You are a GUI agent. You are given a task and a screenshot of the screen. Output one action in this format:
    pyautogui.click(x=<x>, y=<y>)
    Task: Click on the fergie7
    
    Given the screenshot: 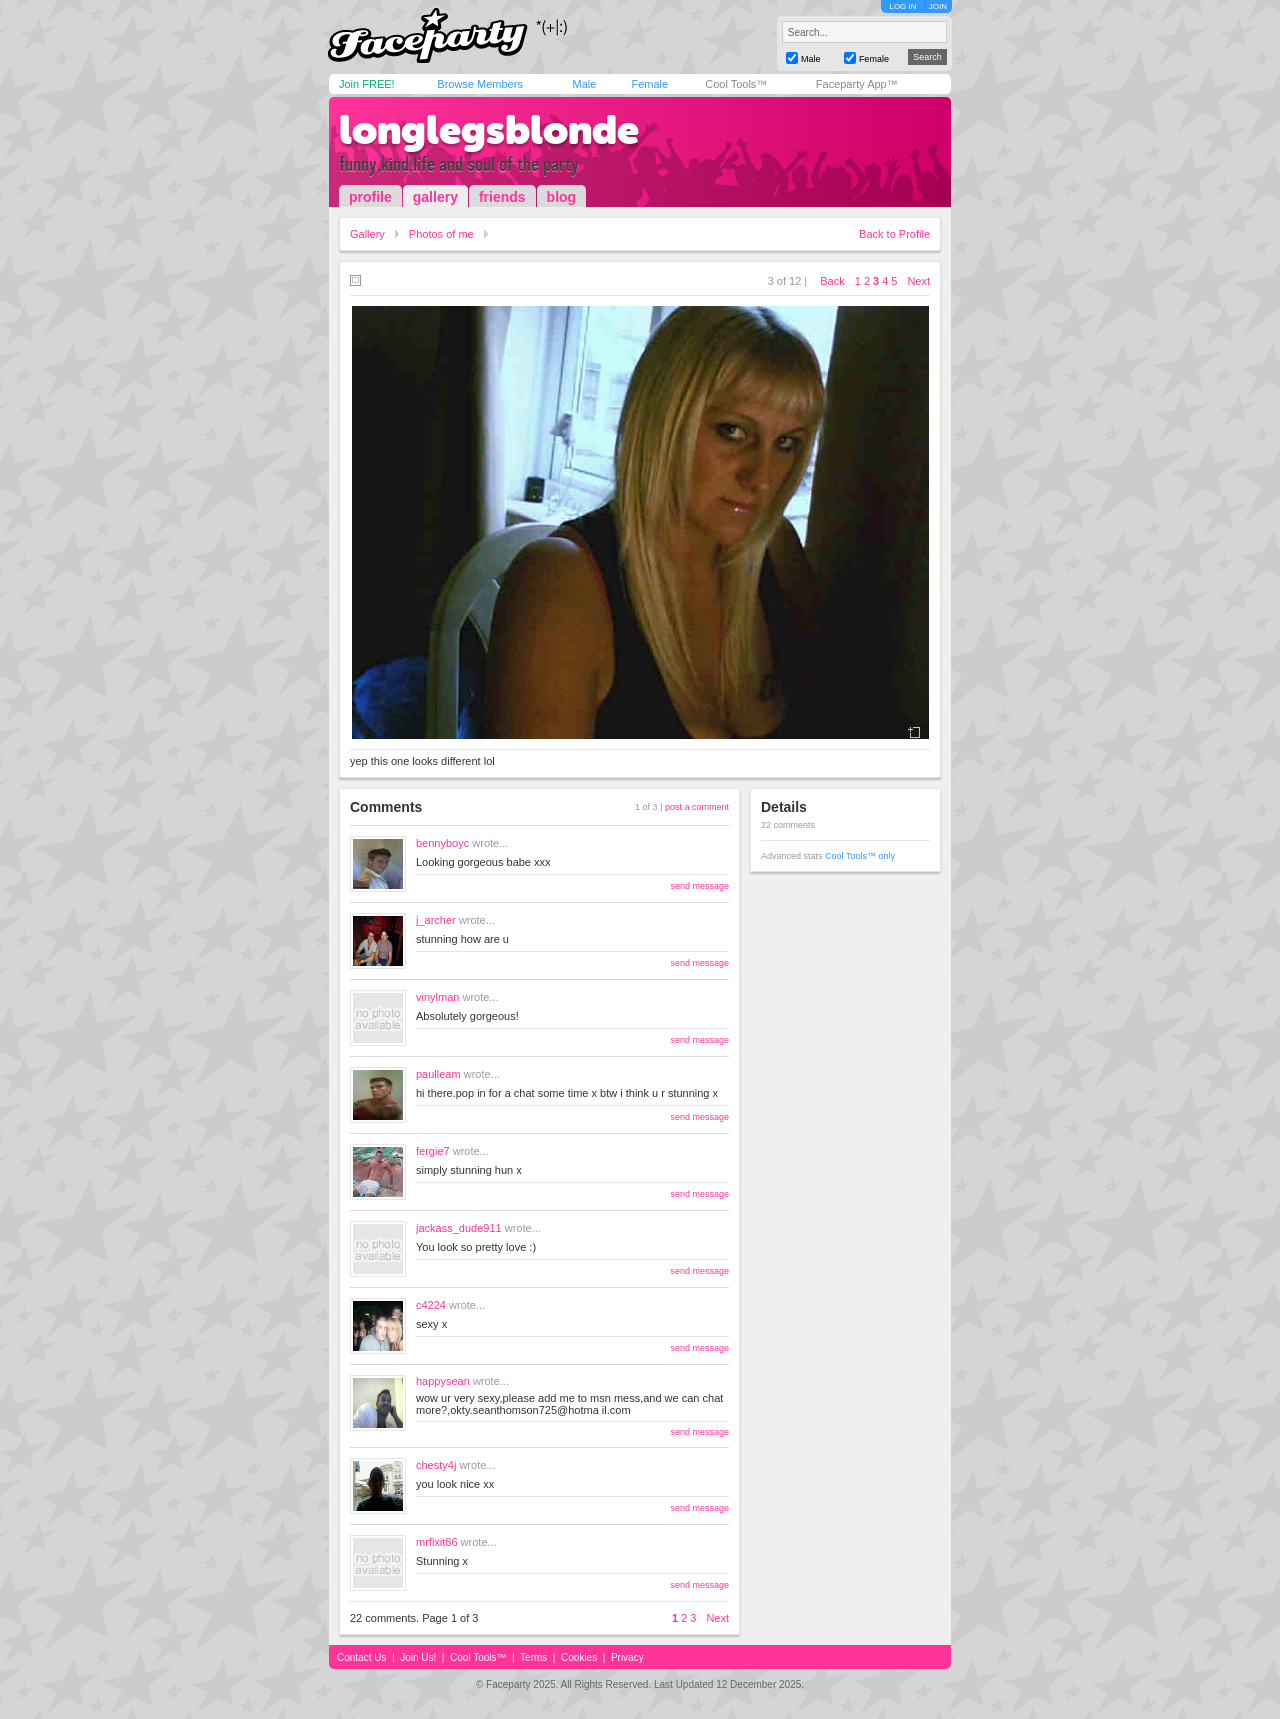 What is the action you would take?
    pyautogui.click(x=433, y=1151)
    